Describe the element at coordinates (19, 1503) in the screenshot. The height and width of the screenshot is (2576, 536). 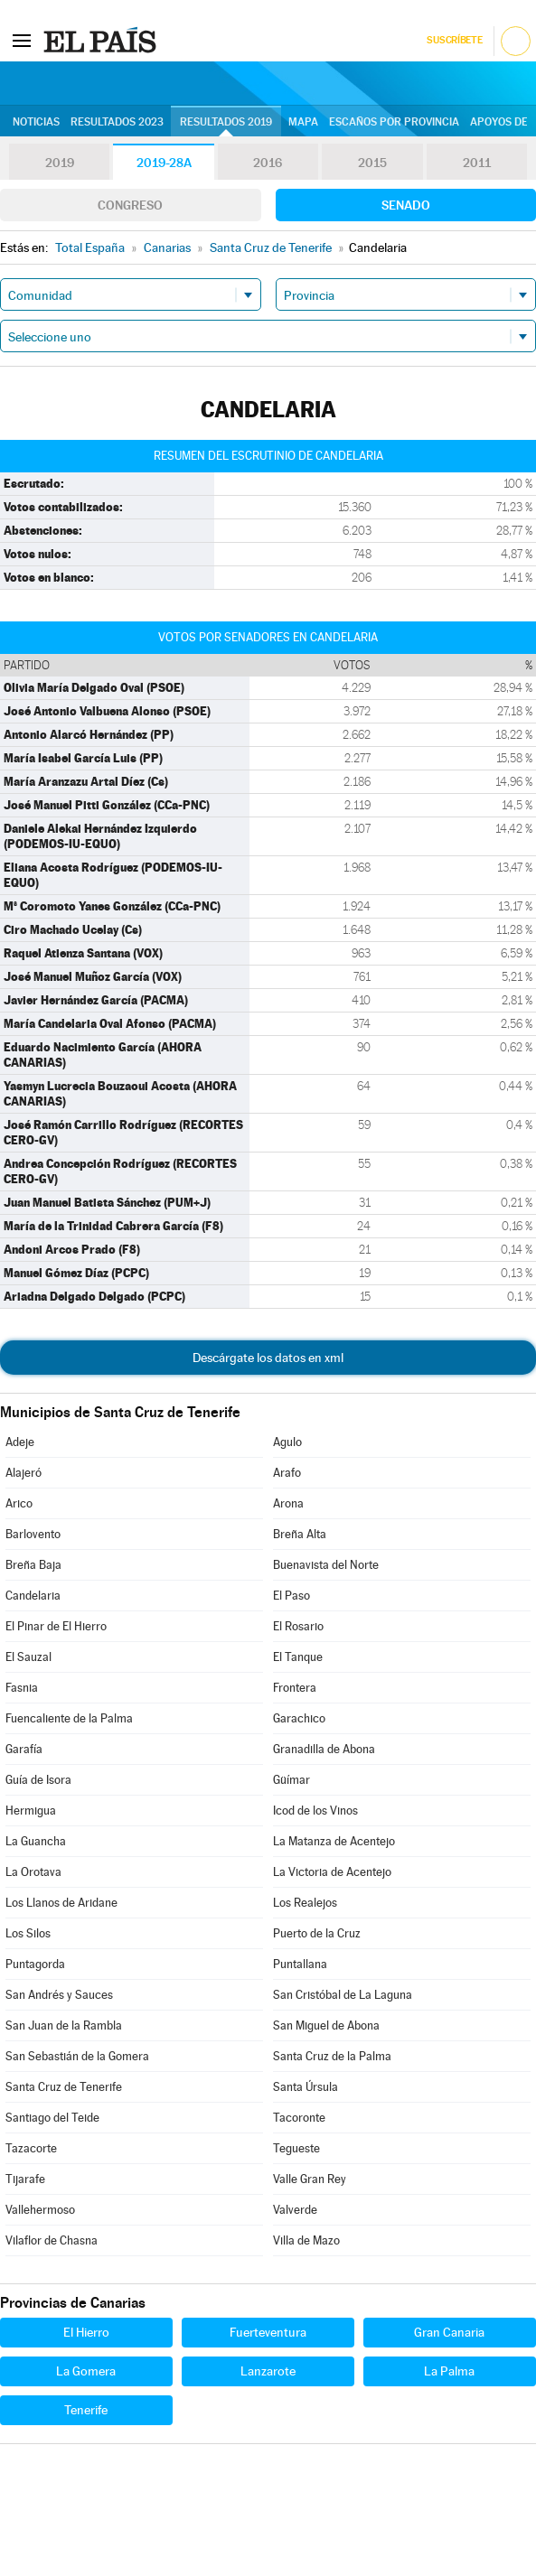
I see `Arico` at that location.